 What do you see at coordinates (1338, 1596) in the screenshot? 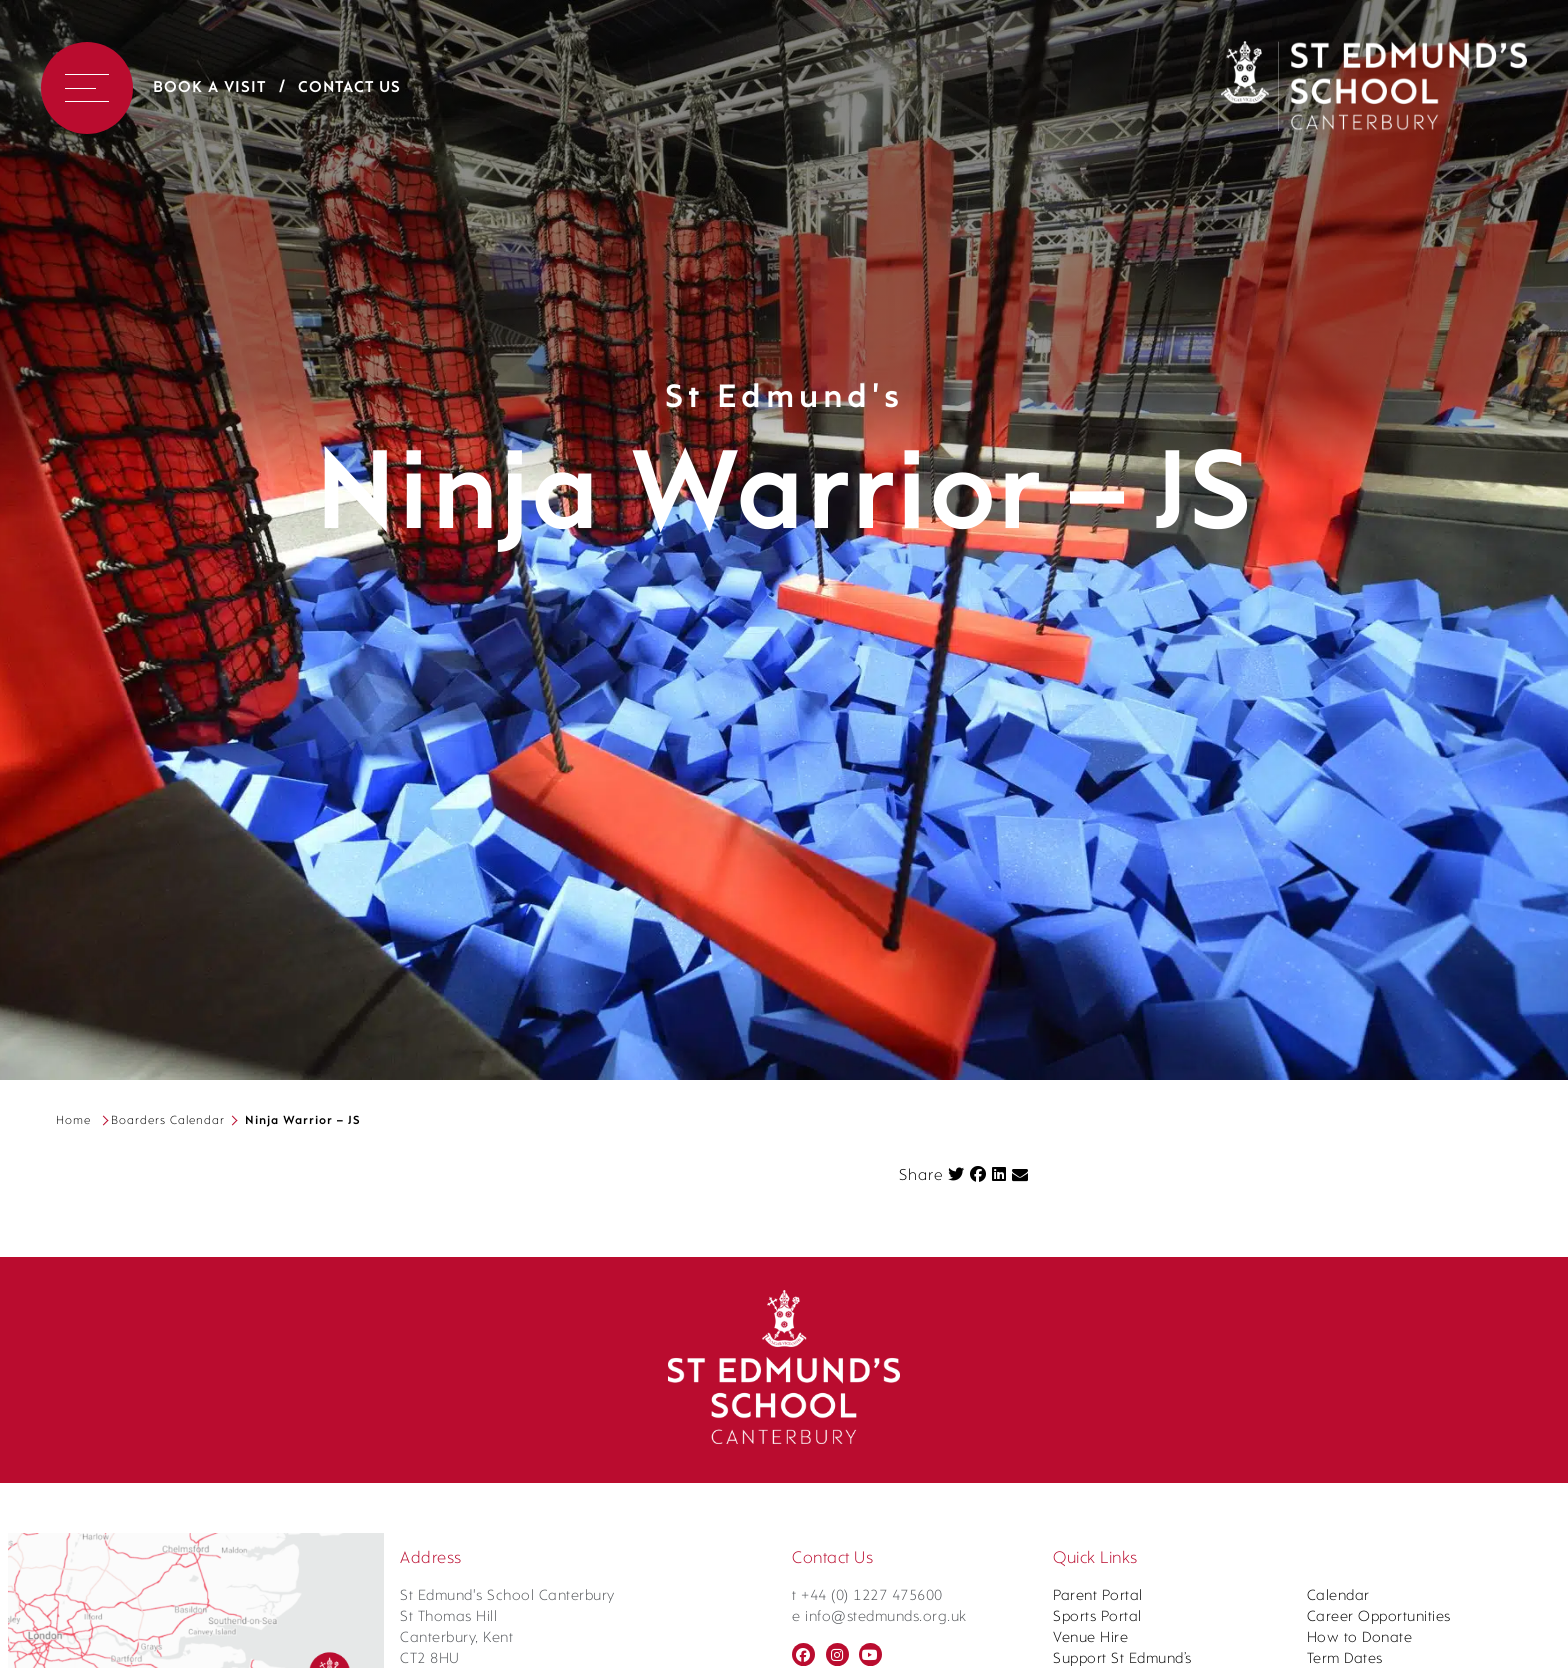
I see `Calendar` at bounding box center [1338, 1596].